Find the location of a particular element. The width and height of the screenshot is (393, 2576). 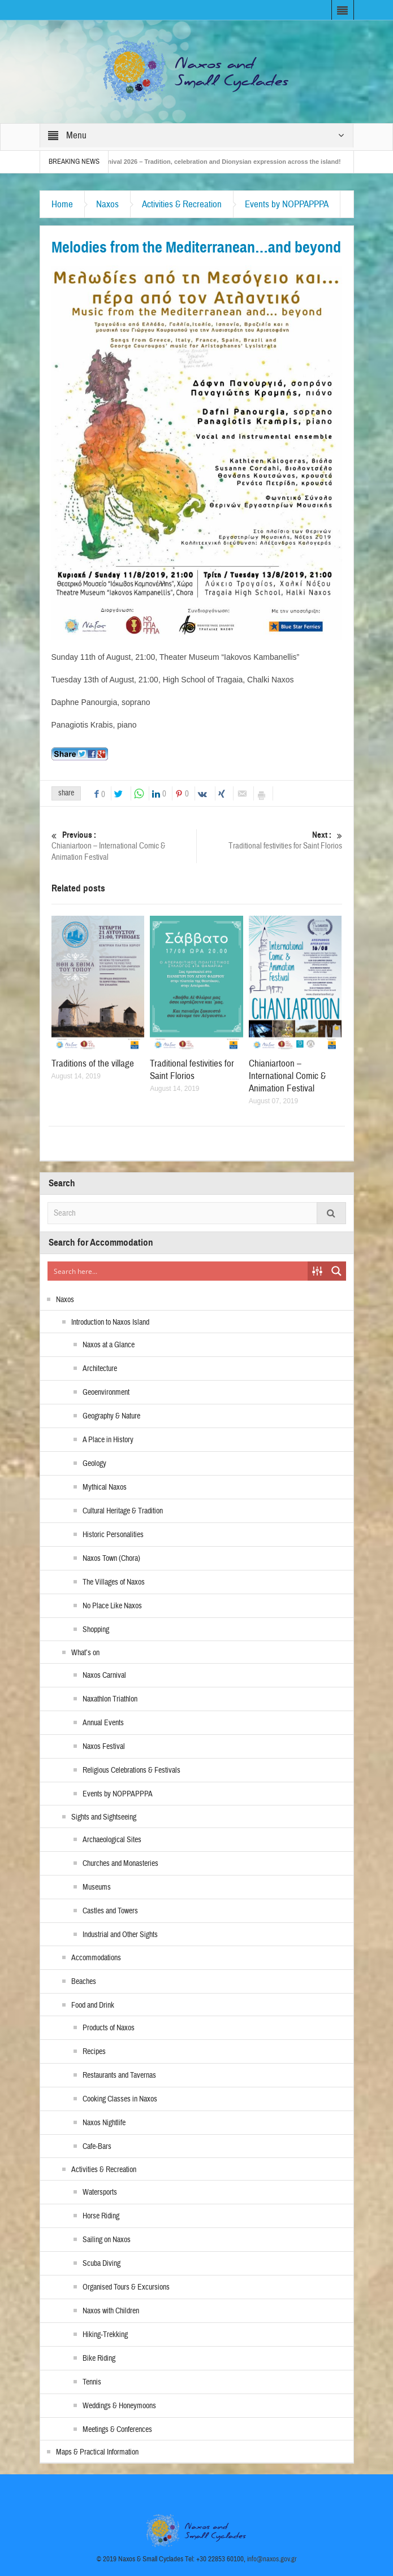

Naxos at a Glance is located at coordinates (109, 1345).